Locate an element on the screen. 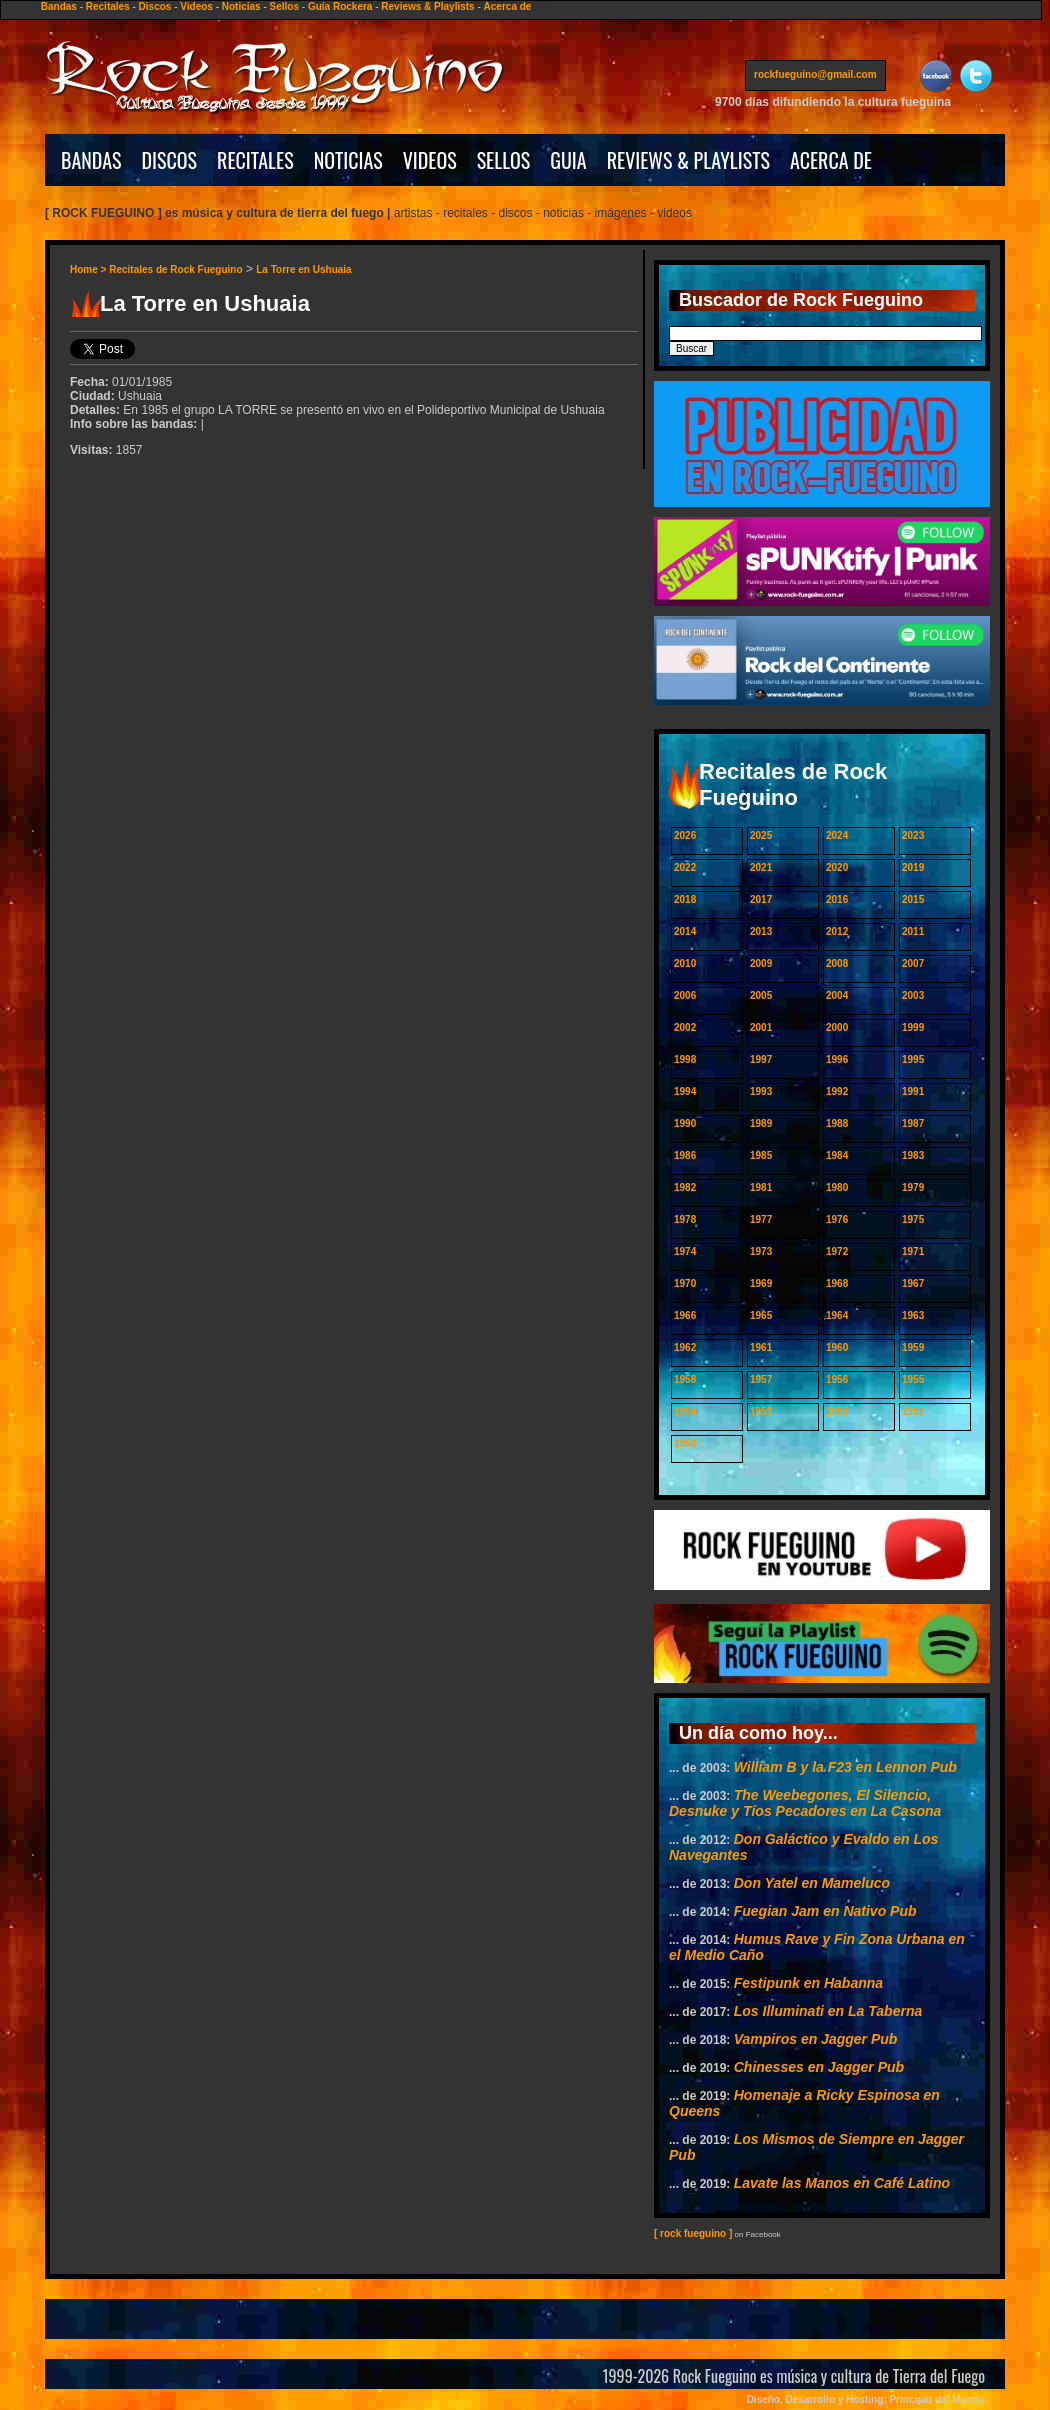 The height and width of the screenshot is (2410, 1050). Los Illuminati en La Taberna is located at coordinates (828, 2011).